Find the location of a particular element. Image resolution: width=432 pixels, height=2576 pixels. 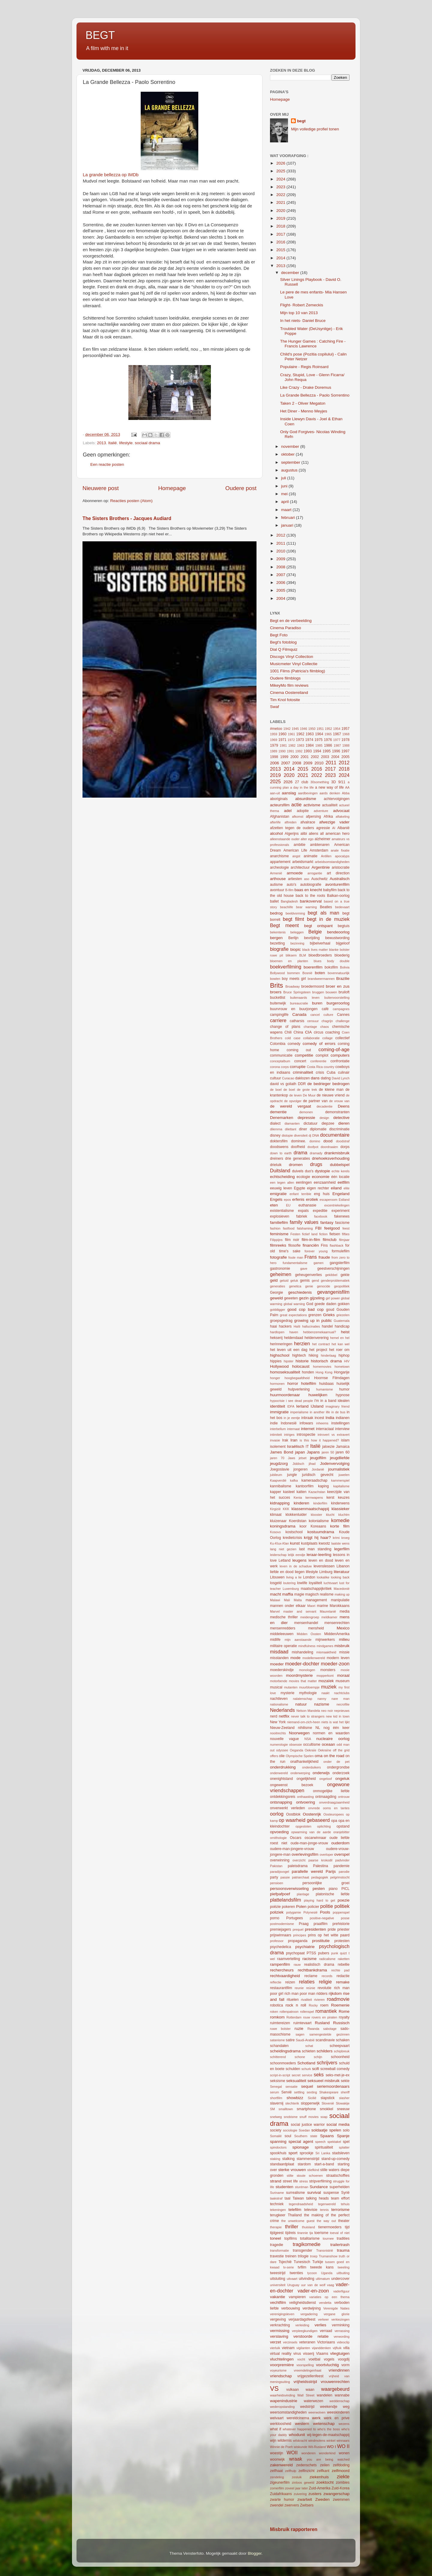

Bosnië is located at coordinates (307, 973).